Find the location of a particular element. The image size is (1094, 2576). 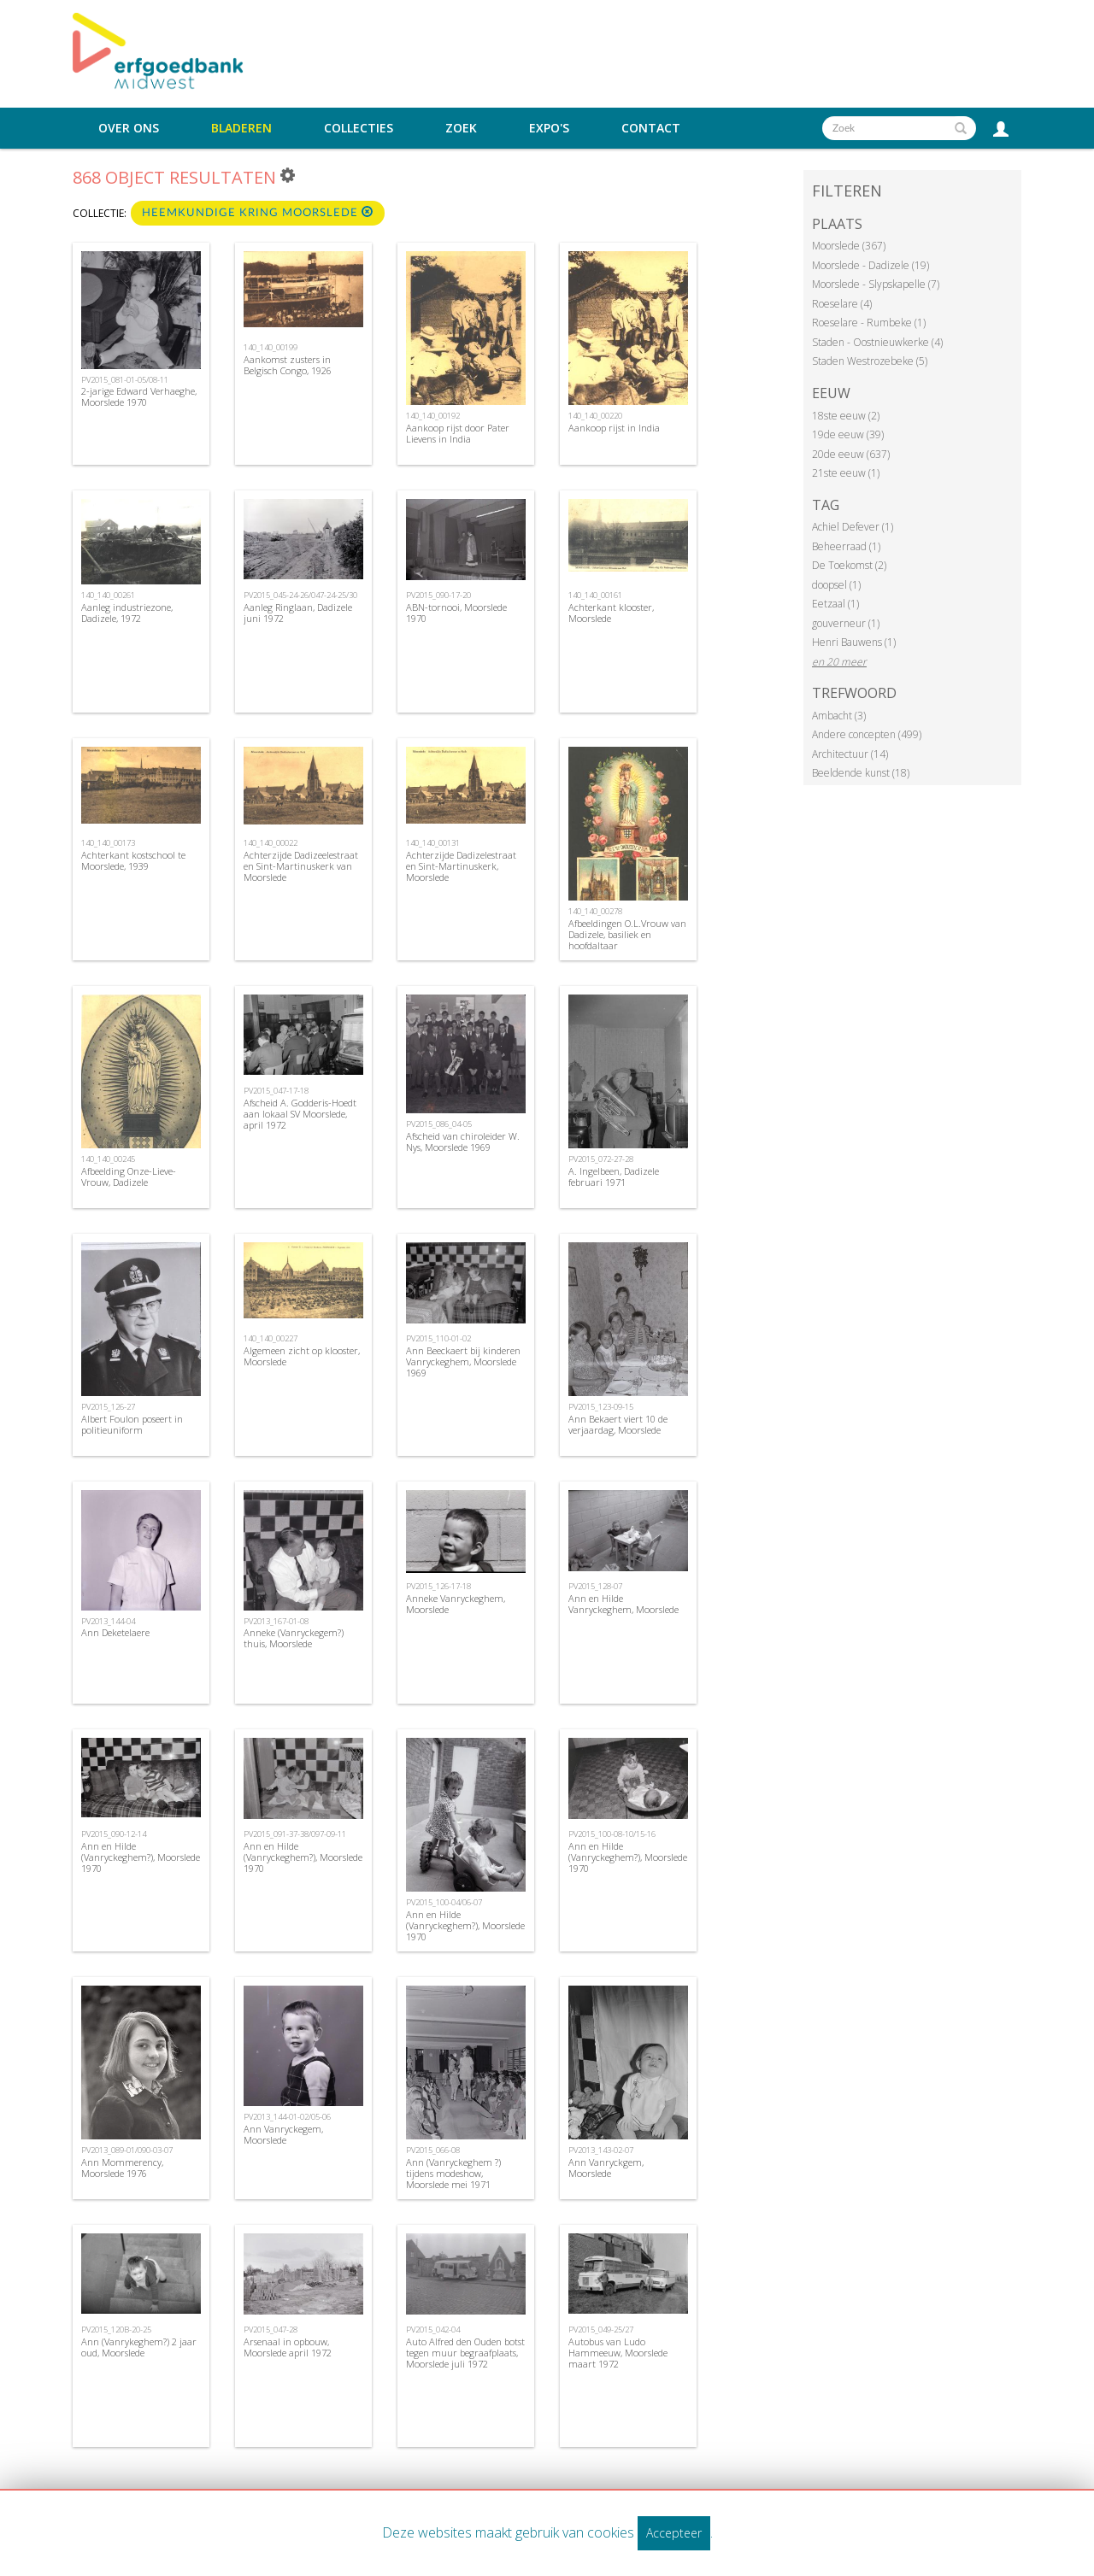

Achterkant kostschool te Moorslede, 1939 is located at coordinates (133, 860).